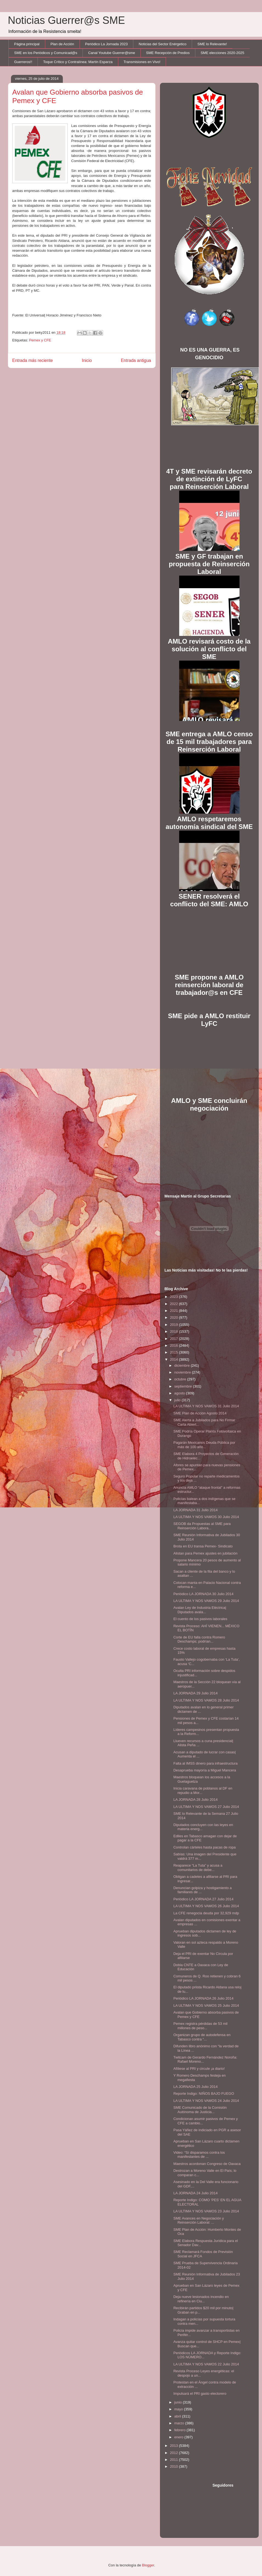 The image size is (262, 2576). What do you see at coordinates (180, 2430) in the screenshot?
I see `febrero` at bounding box center [180, 2430].